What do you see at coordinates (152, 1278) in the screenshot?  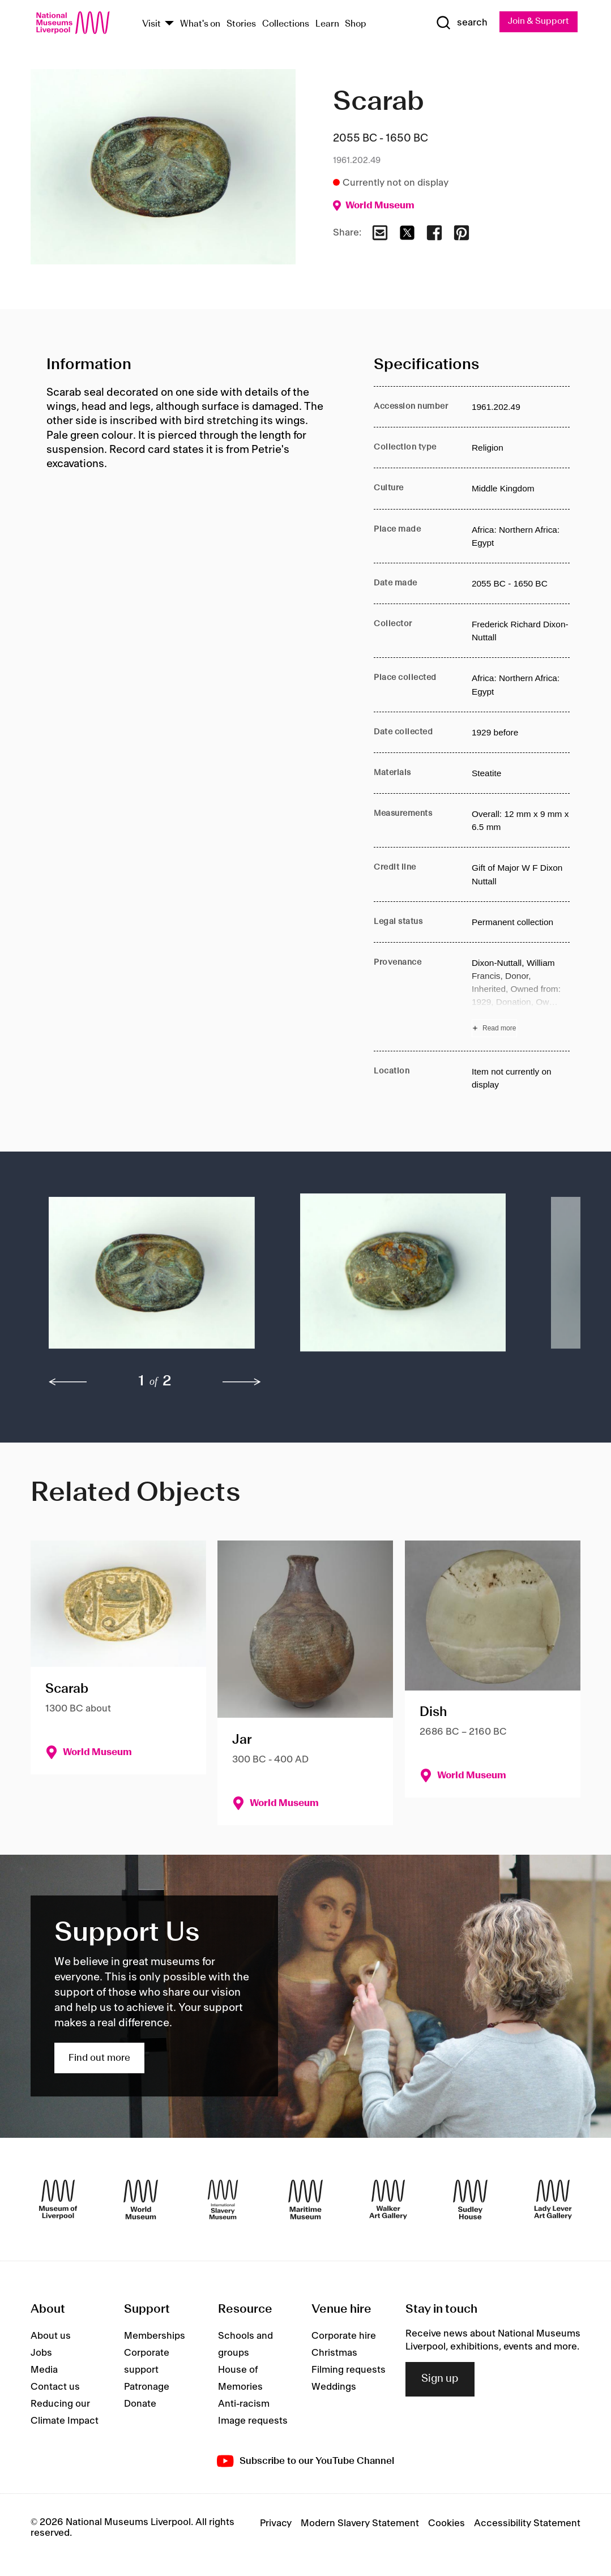 I see `[button]` at bounding box center [152, 1278].